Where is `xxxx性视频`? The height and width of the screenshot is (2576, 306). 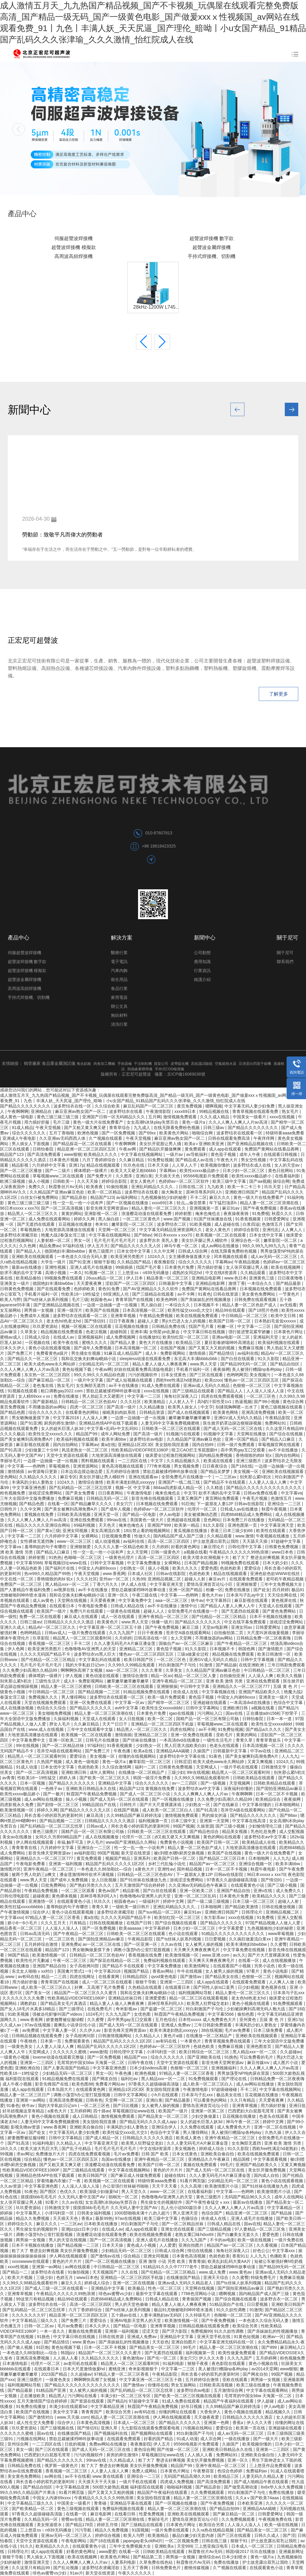 xxxx性视频 is located at coordinates (18, 2266).